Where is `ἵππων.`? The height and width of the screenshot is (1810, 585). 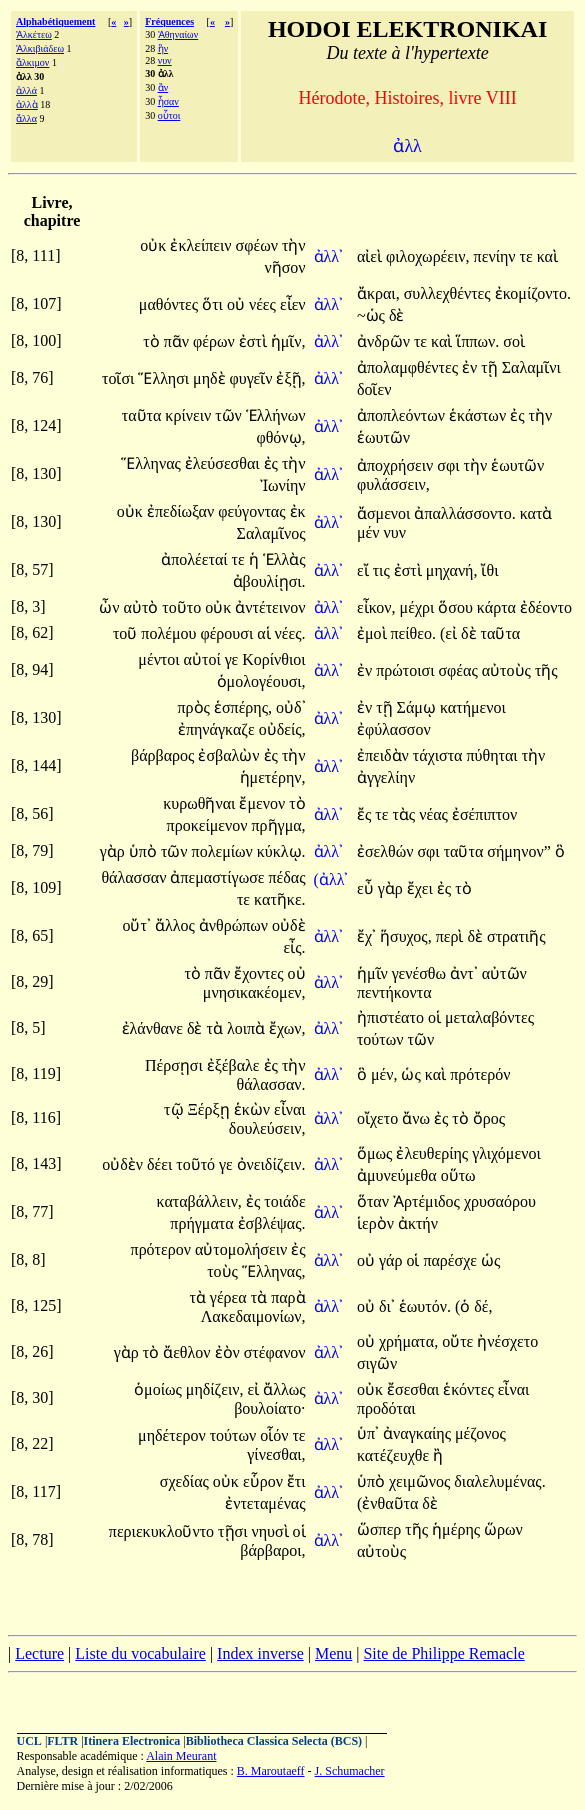 ἵππων. is located at coordinates (477, 341).